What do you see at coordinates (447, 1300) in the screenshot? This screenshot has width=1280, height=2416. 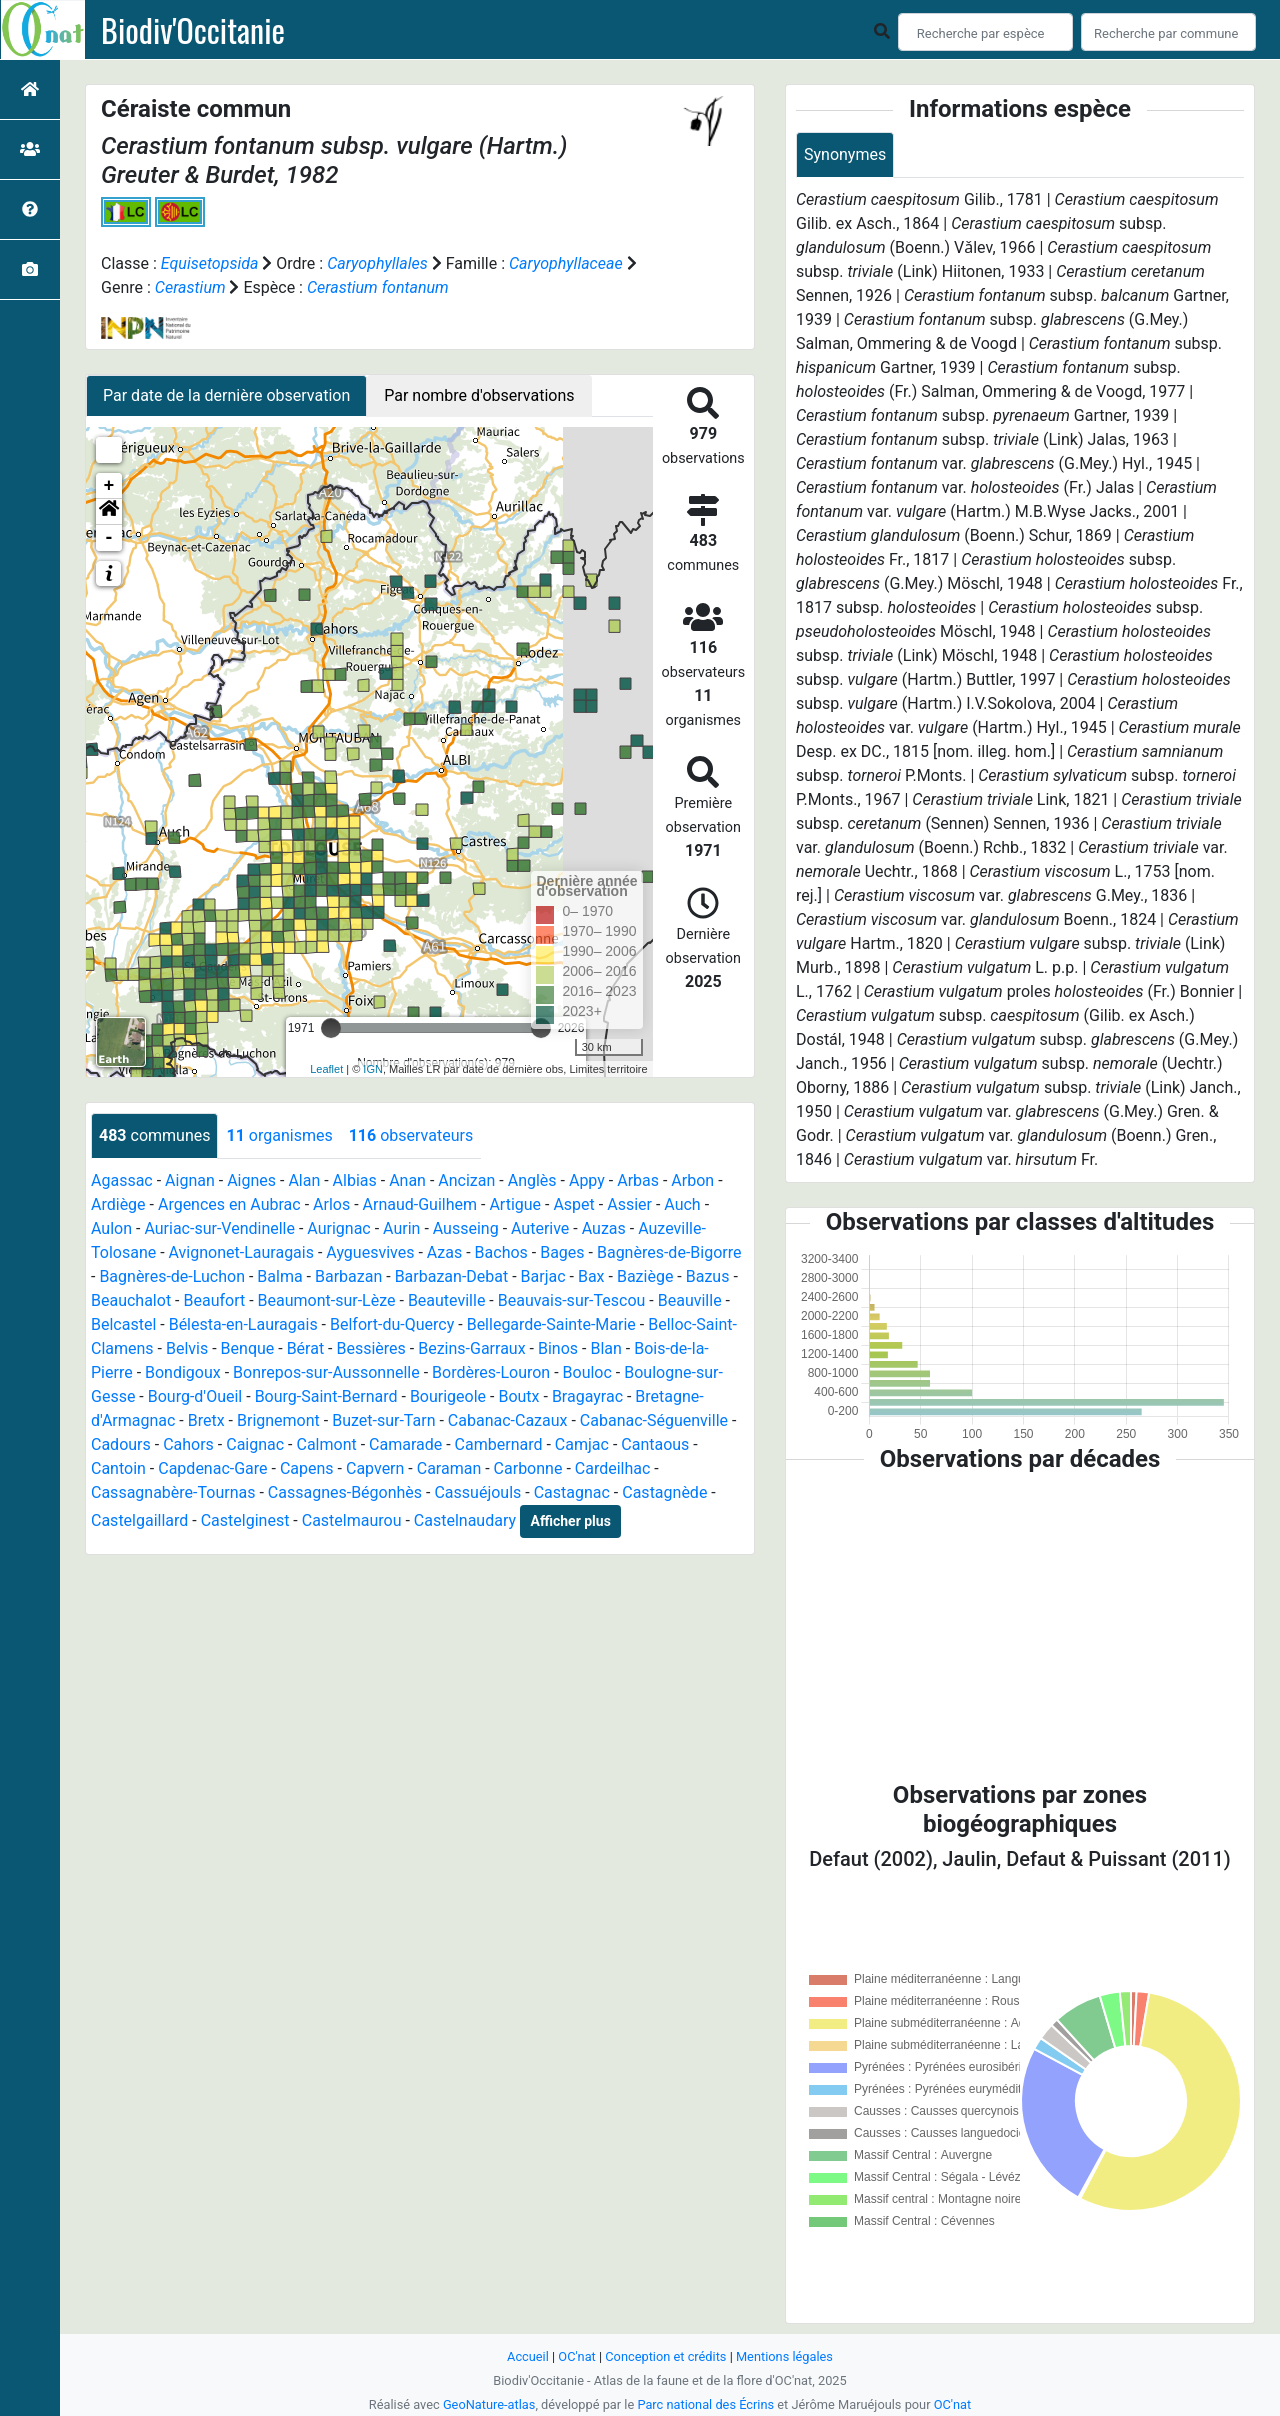 I see `Beauteville` at bounding box center [447, 1300].